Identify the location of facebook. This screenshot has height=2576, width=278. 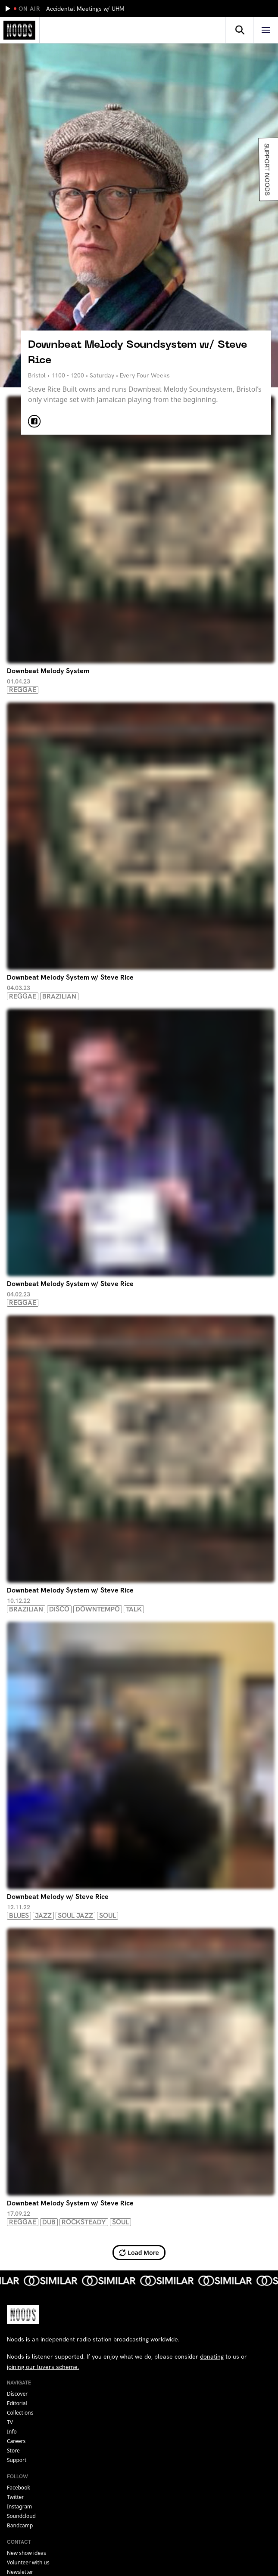
(18, 2487).